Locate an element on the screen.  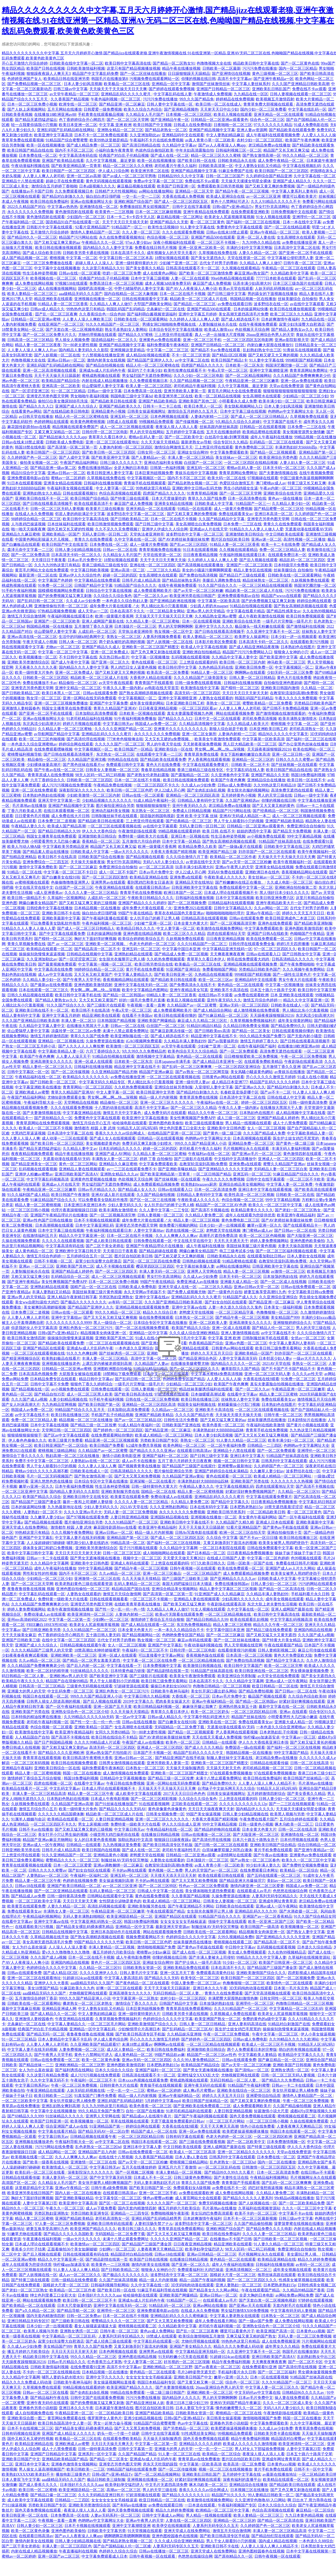
97人妻一区二区三区免费视频 is located at coordinates (60, 2223).